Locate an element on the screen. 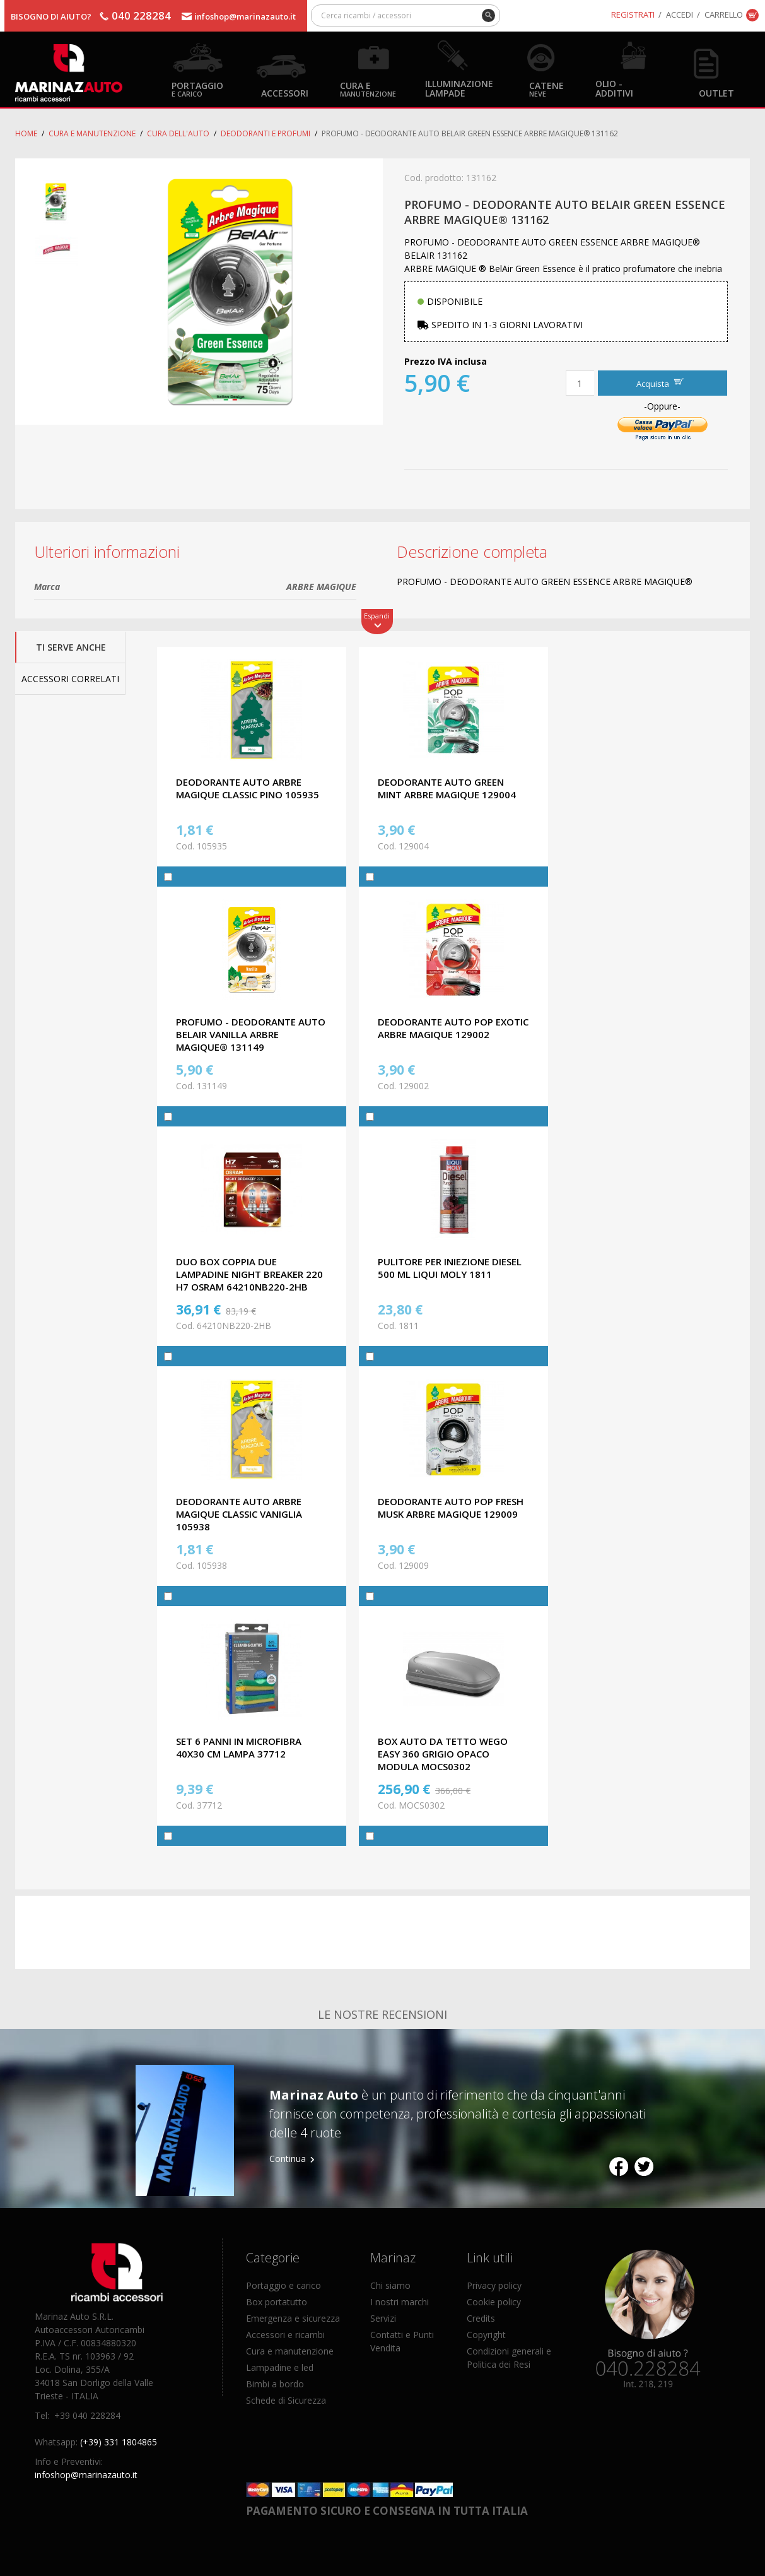  Servizi is located at coordinates (383, 2318).